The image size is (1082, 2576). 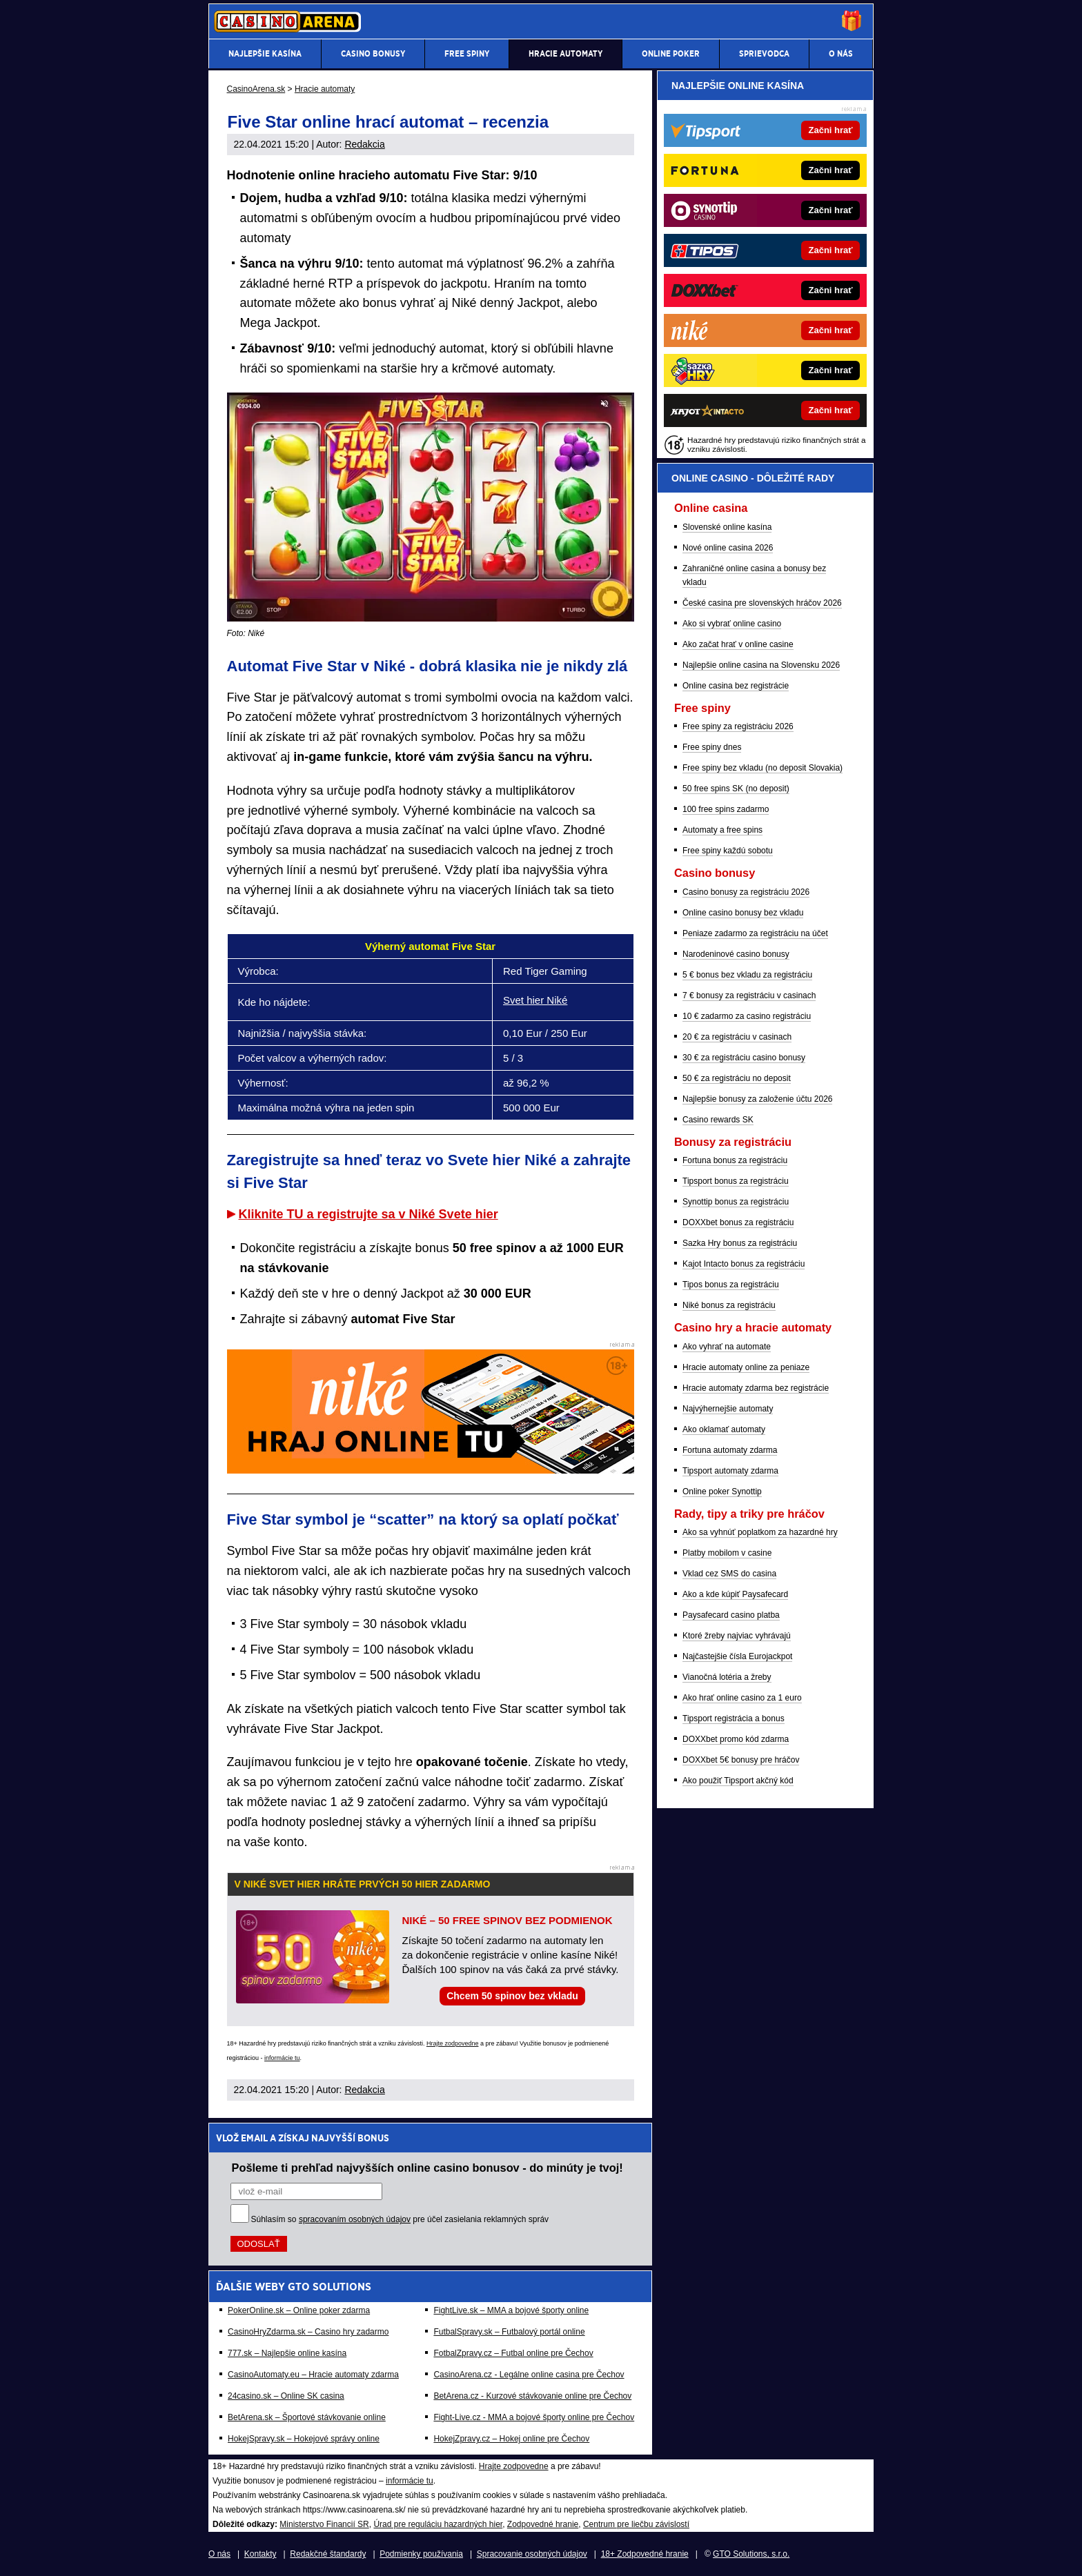 I want to click on Vianočná lotéria a žreby, so click(x=726, y=1677).